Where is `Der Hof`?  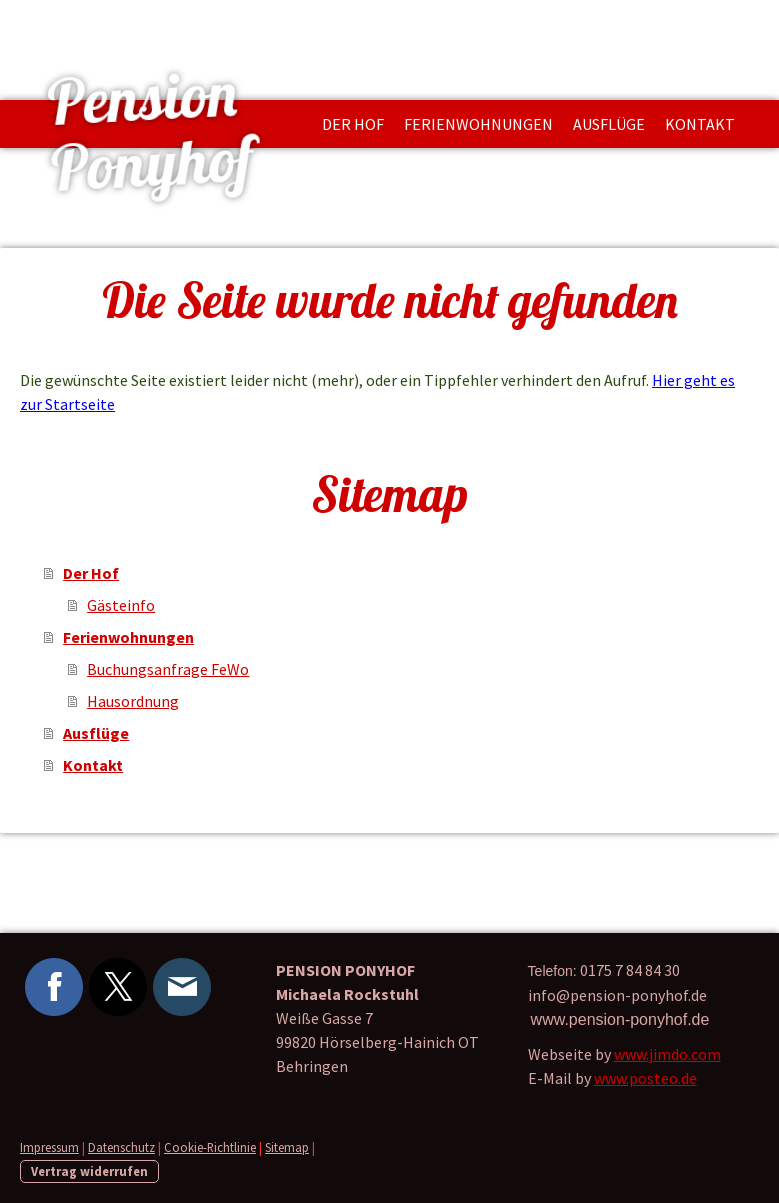
Der Hof is located at coordinates (353, 124).